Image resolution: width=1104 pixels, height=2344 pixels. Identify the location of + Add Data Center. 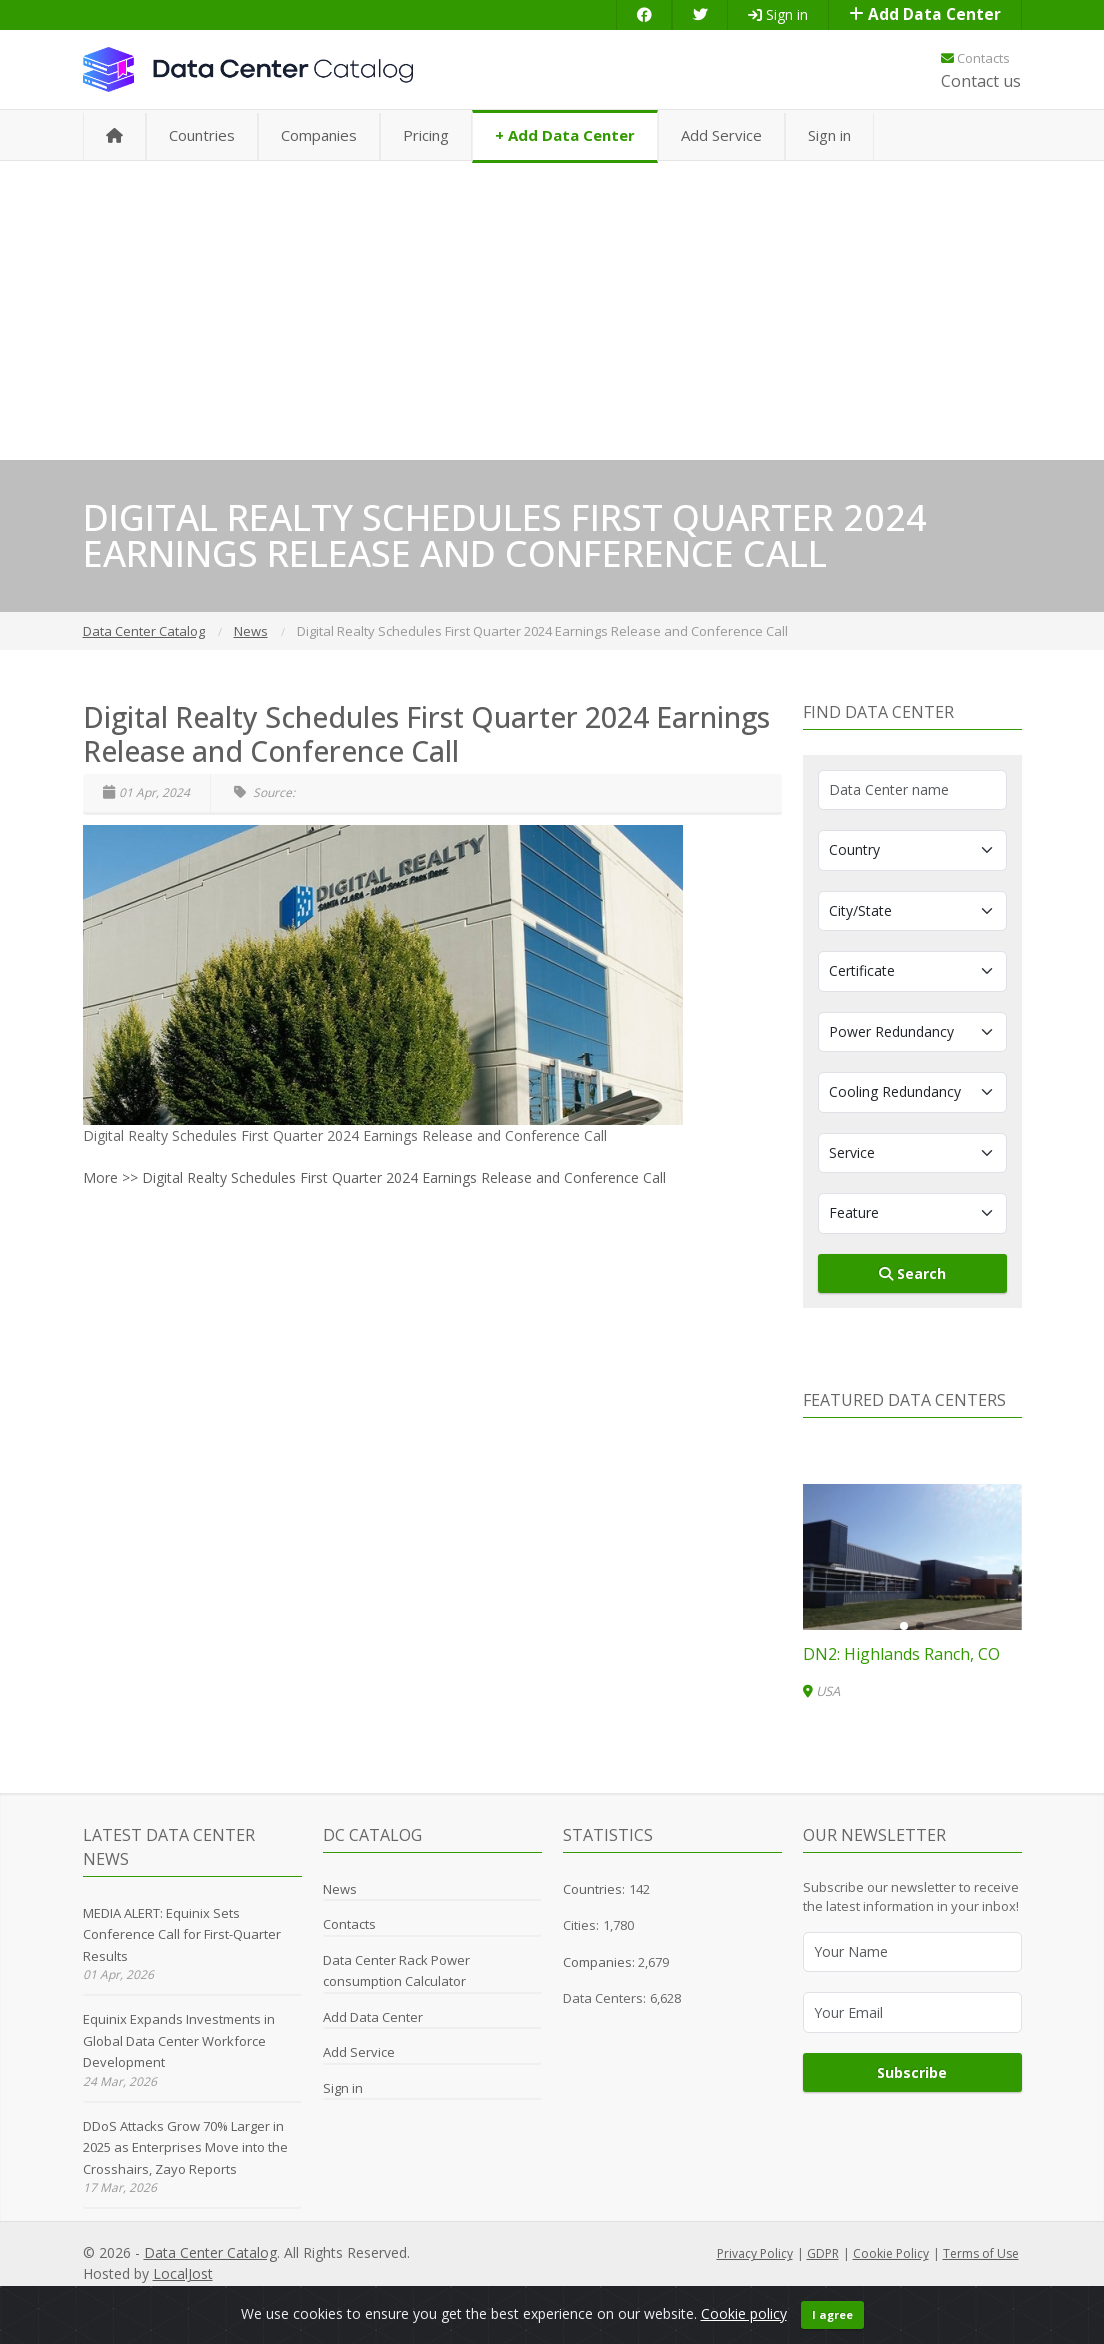
(565, 135).